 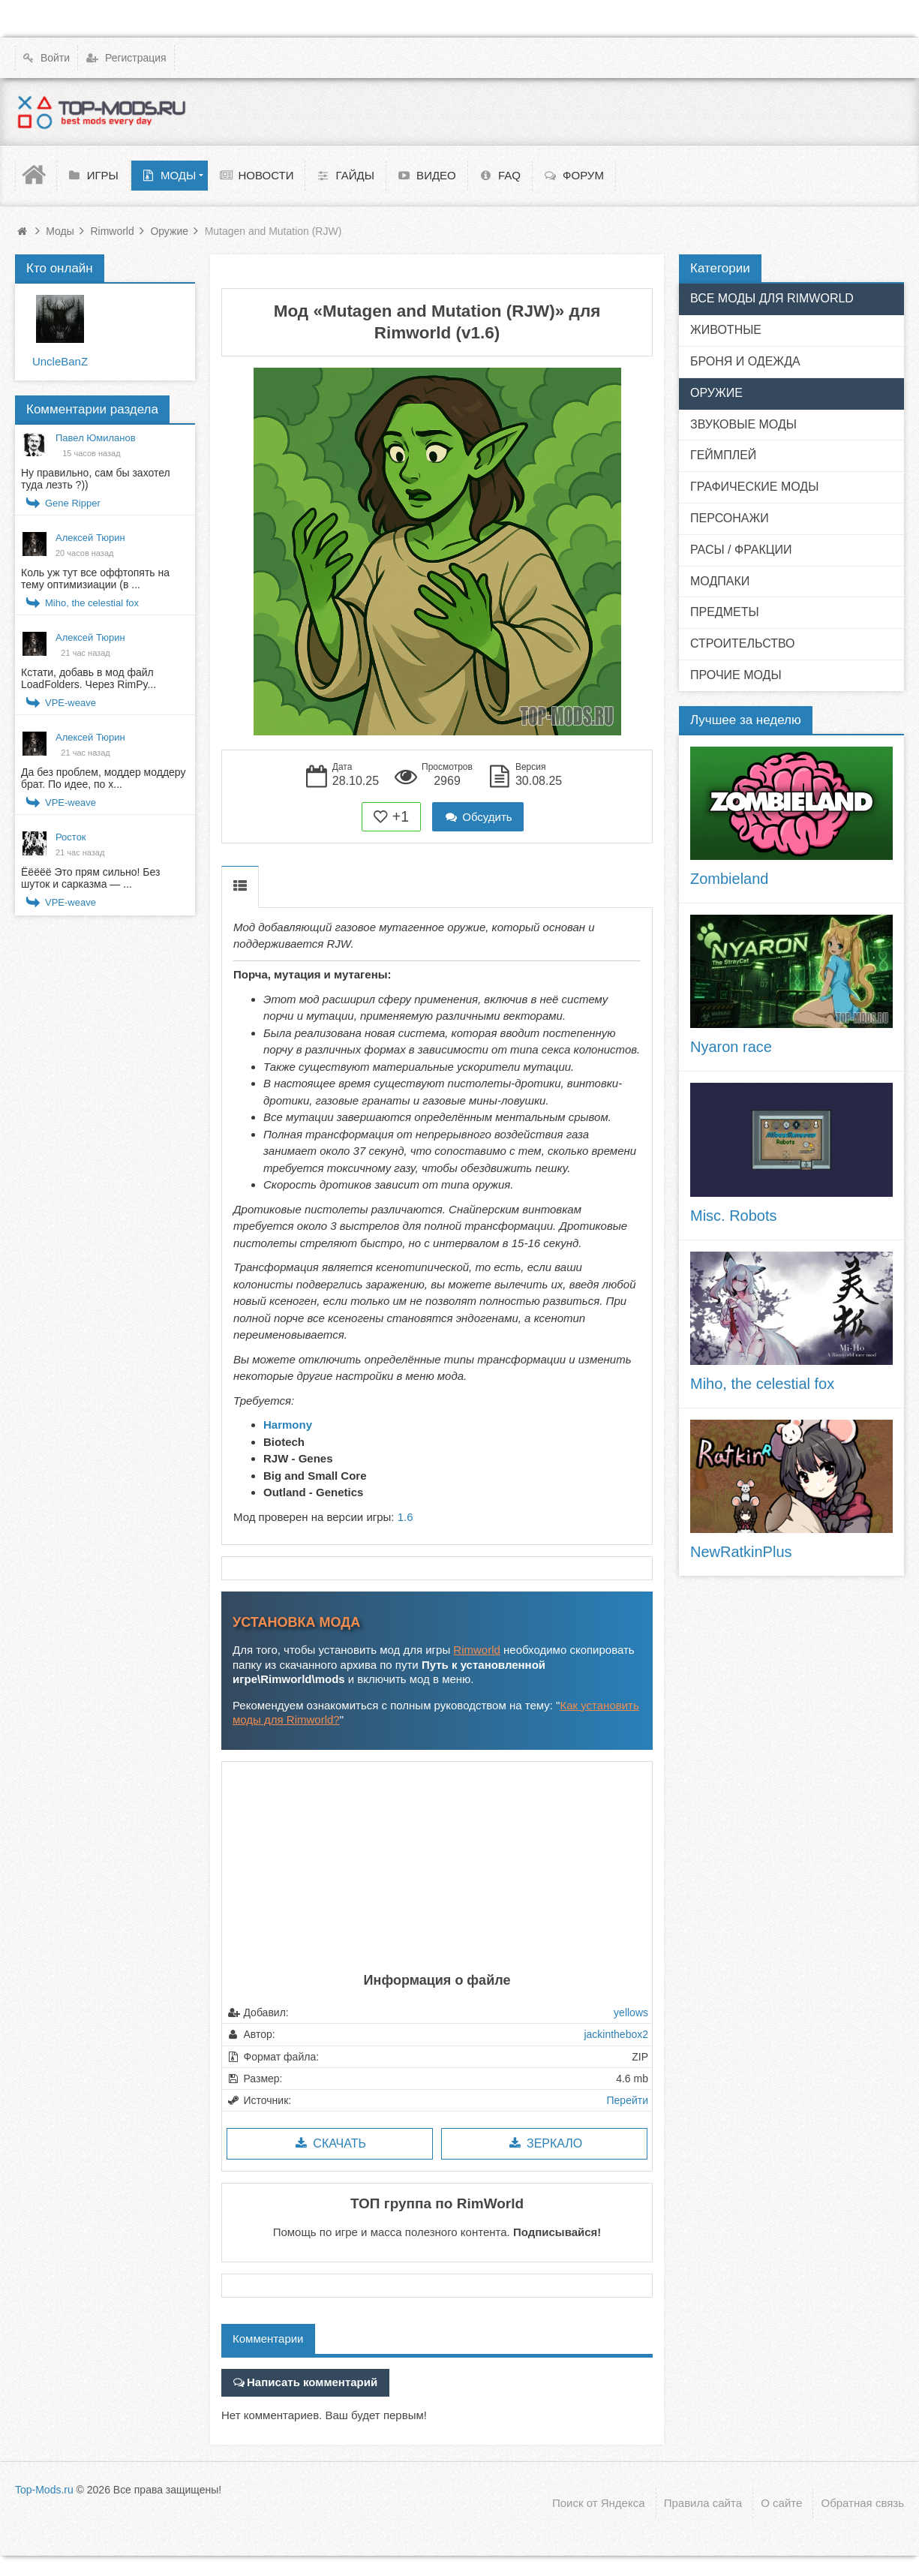 What do you see at coordinates (95, 579) in the screenshot?
I see `Коль уж тут все оффтопять на тему оптимизиации (в ...` at bounding box center [95, 579].